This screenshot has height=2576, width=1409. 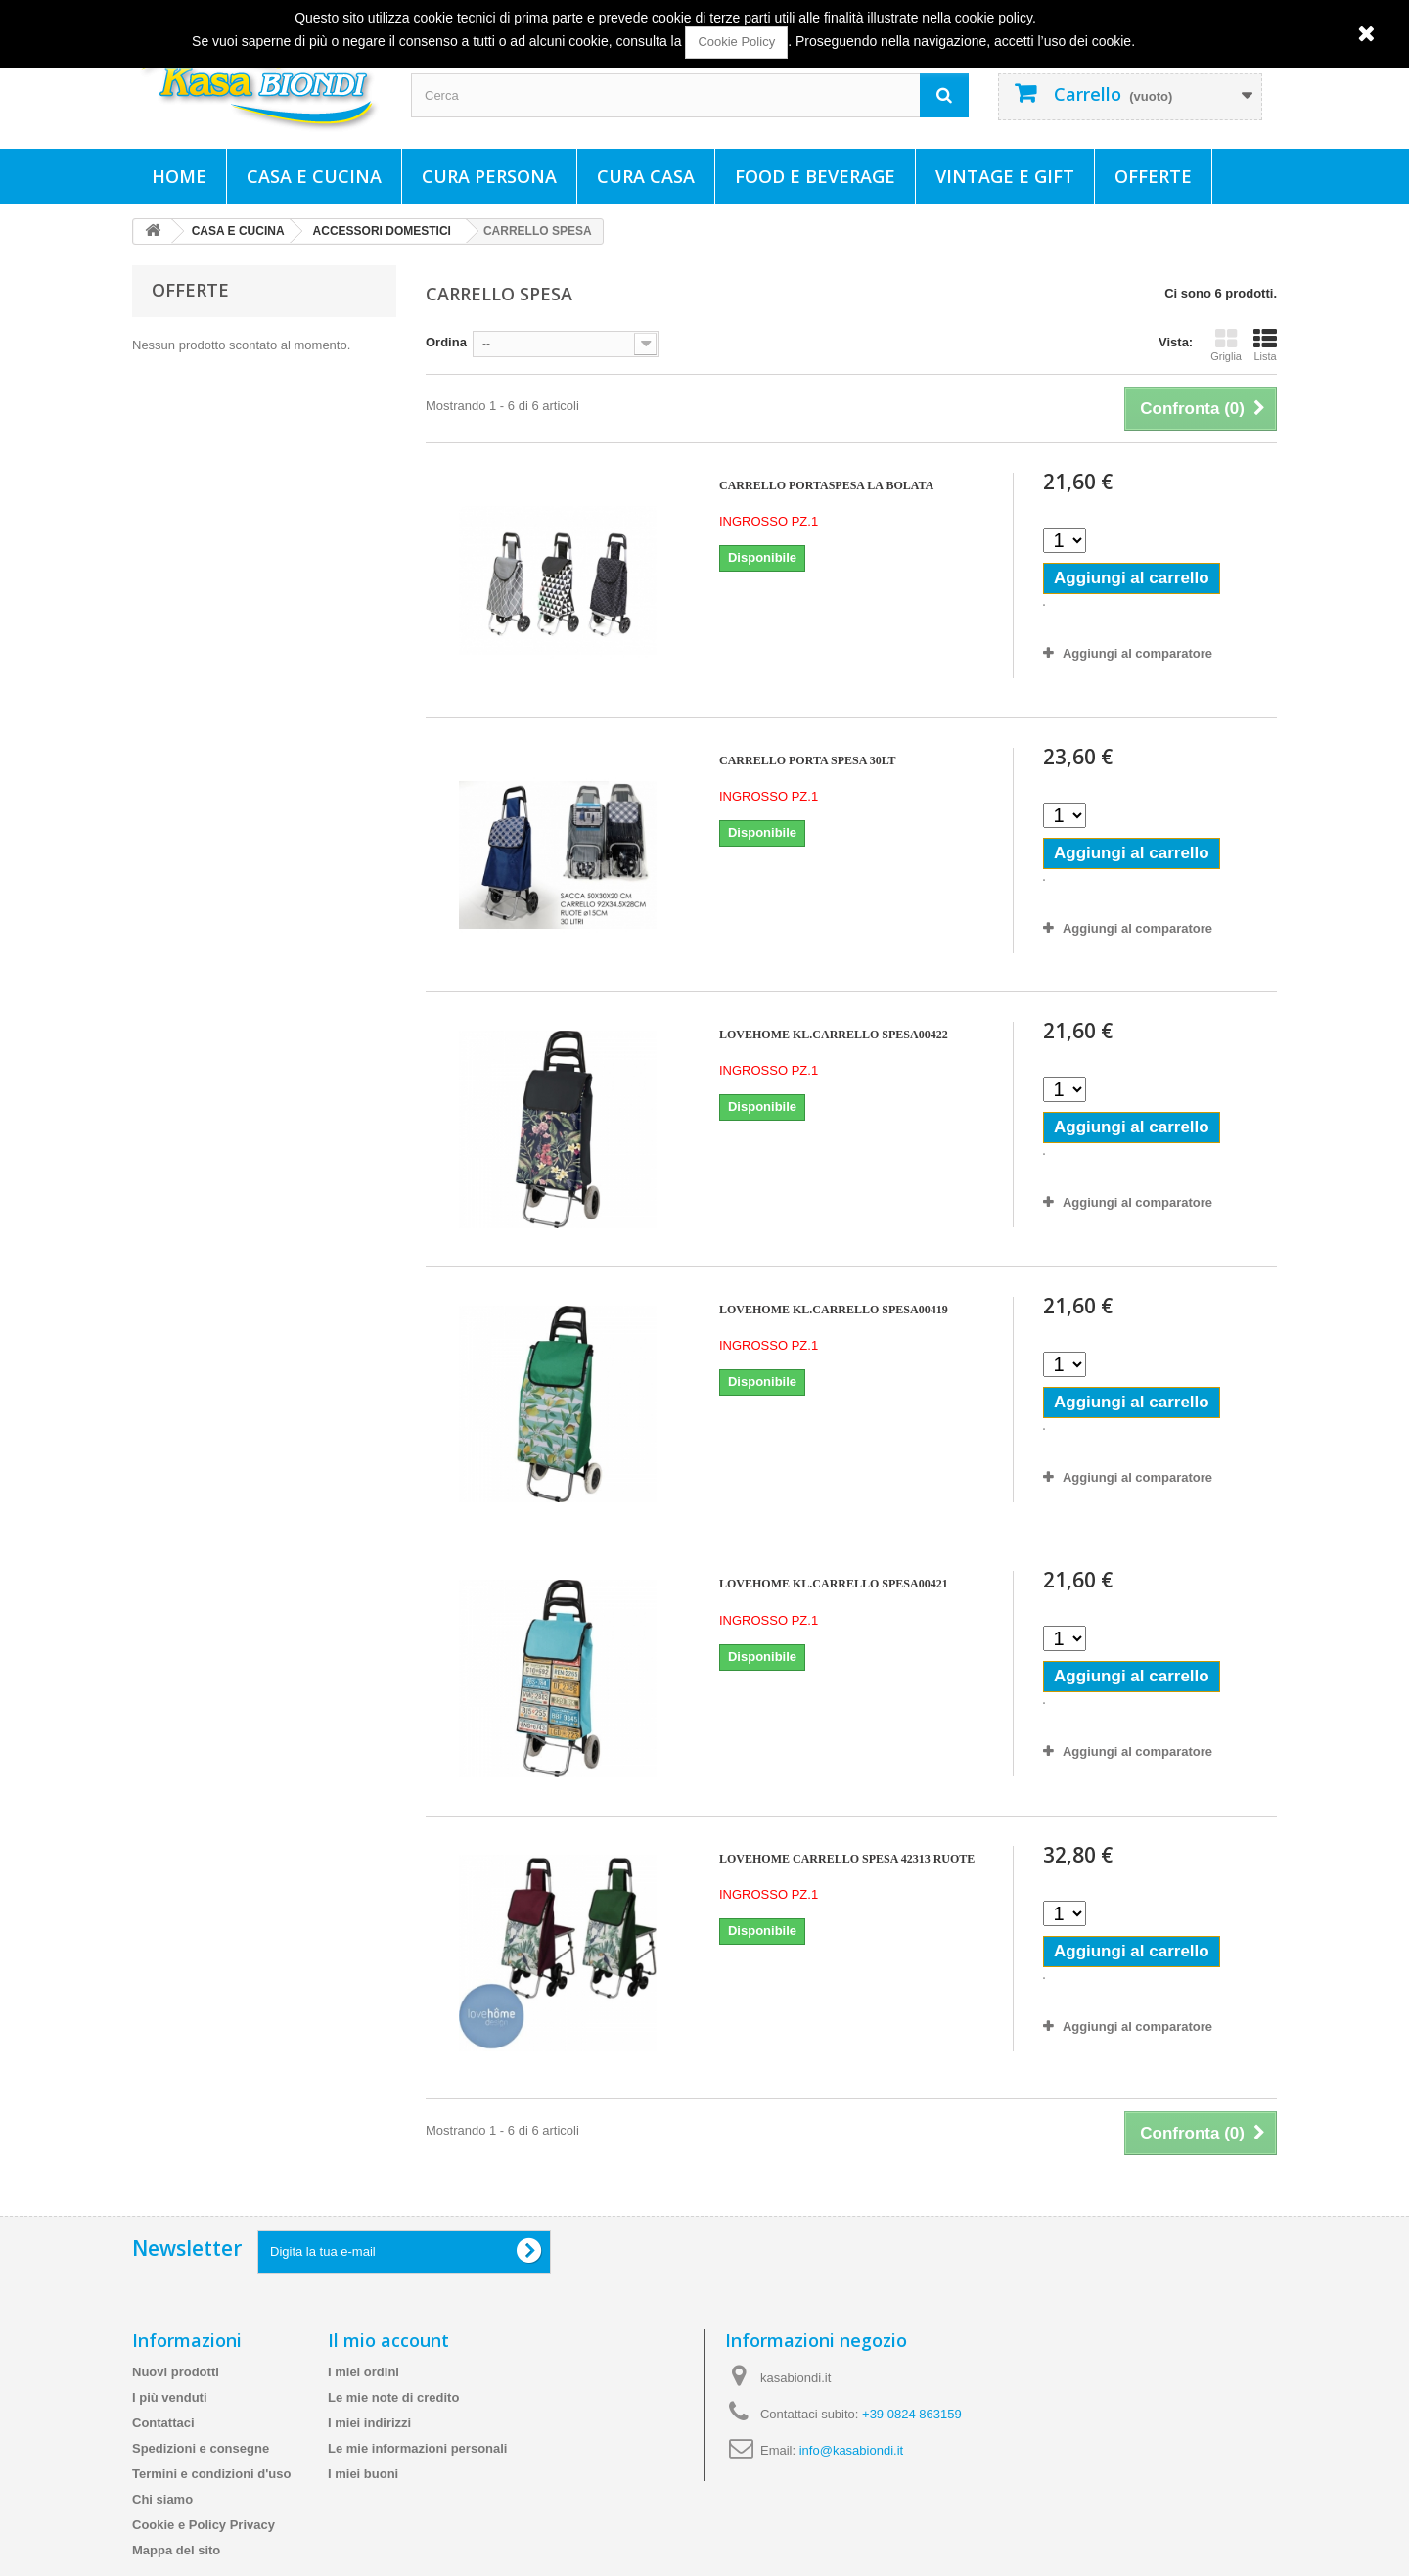 What do you see at coordinates (393, 2397) in the screenshot?
I see `Le mie note di credito` at bounding box center [393, 2397].